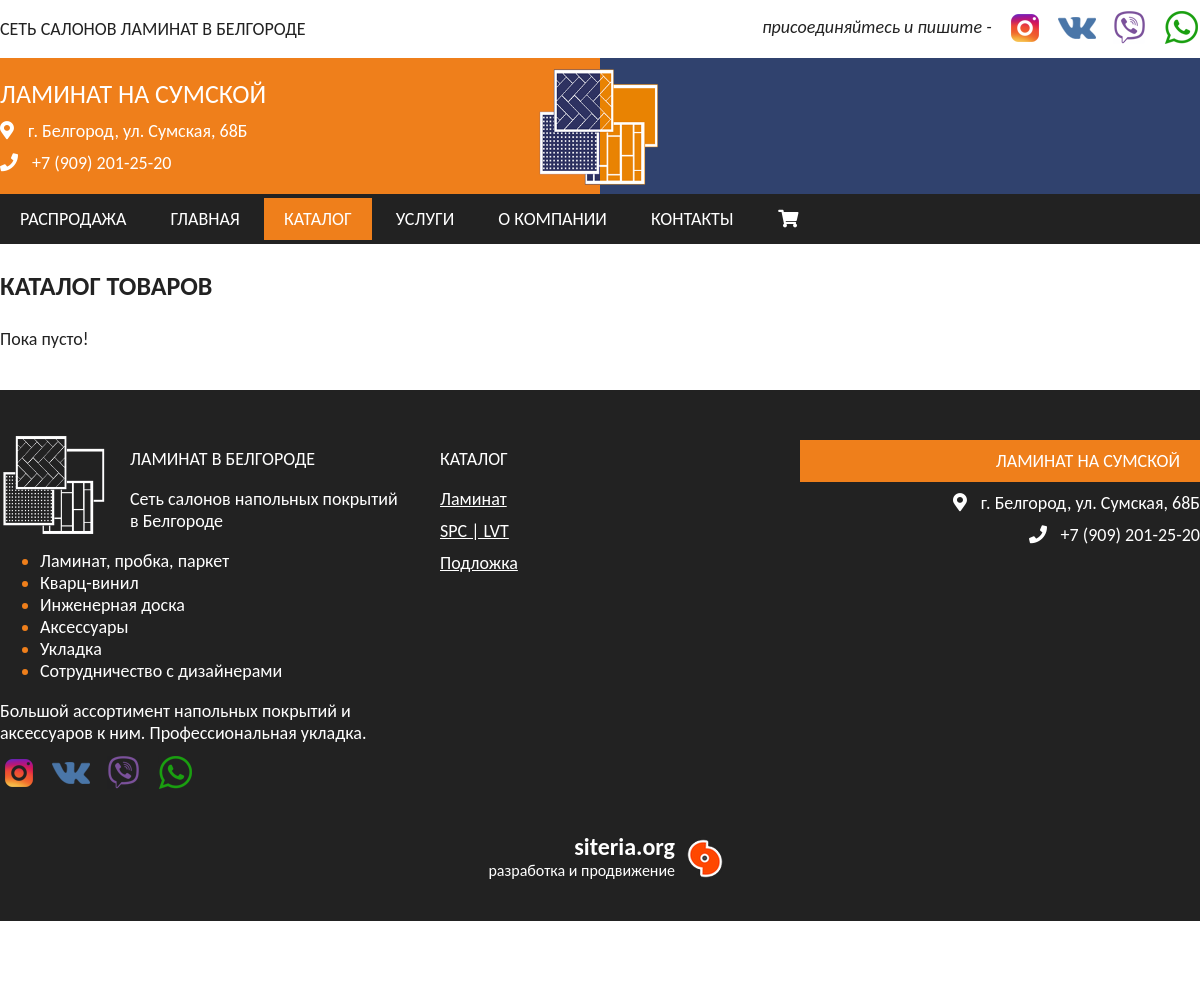  I want to click on Подложка, so click(479, 563).